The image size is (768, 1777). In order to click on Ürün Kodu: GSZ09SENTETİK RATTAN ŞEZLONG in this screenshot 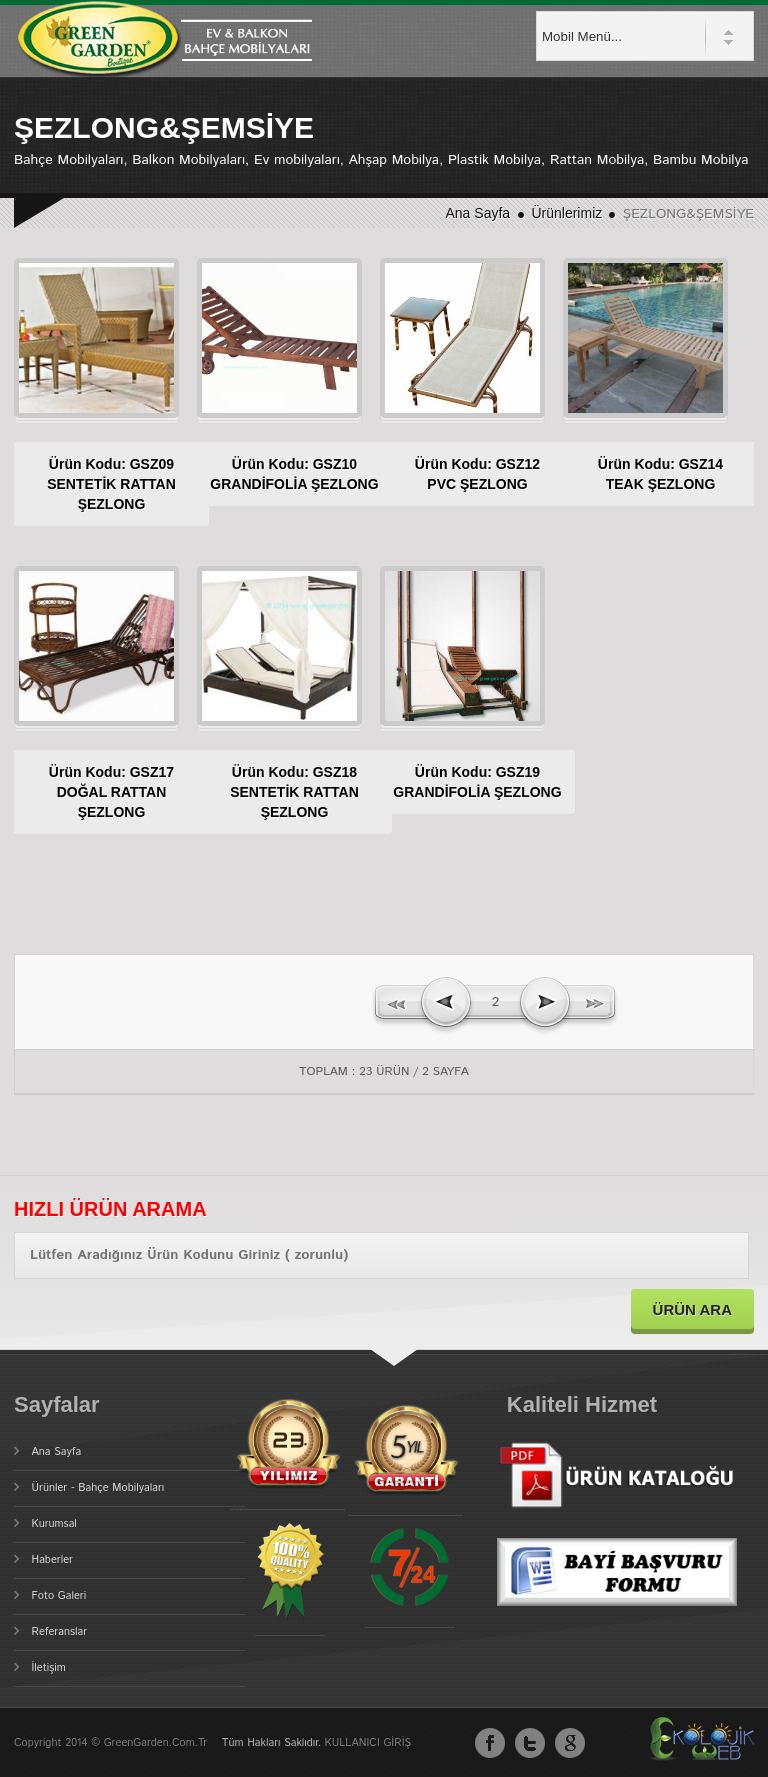, I will do `click(95, 484)`.